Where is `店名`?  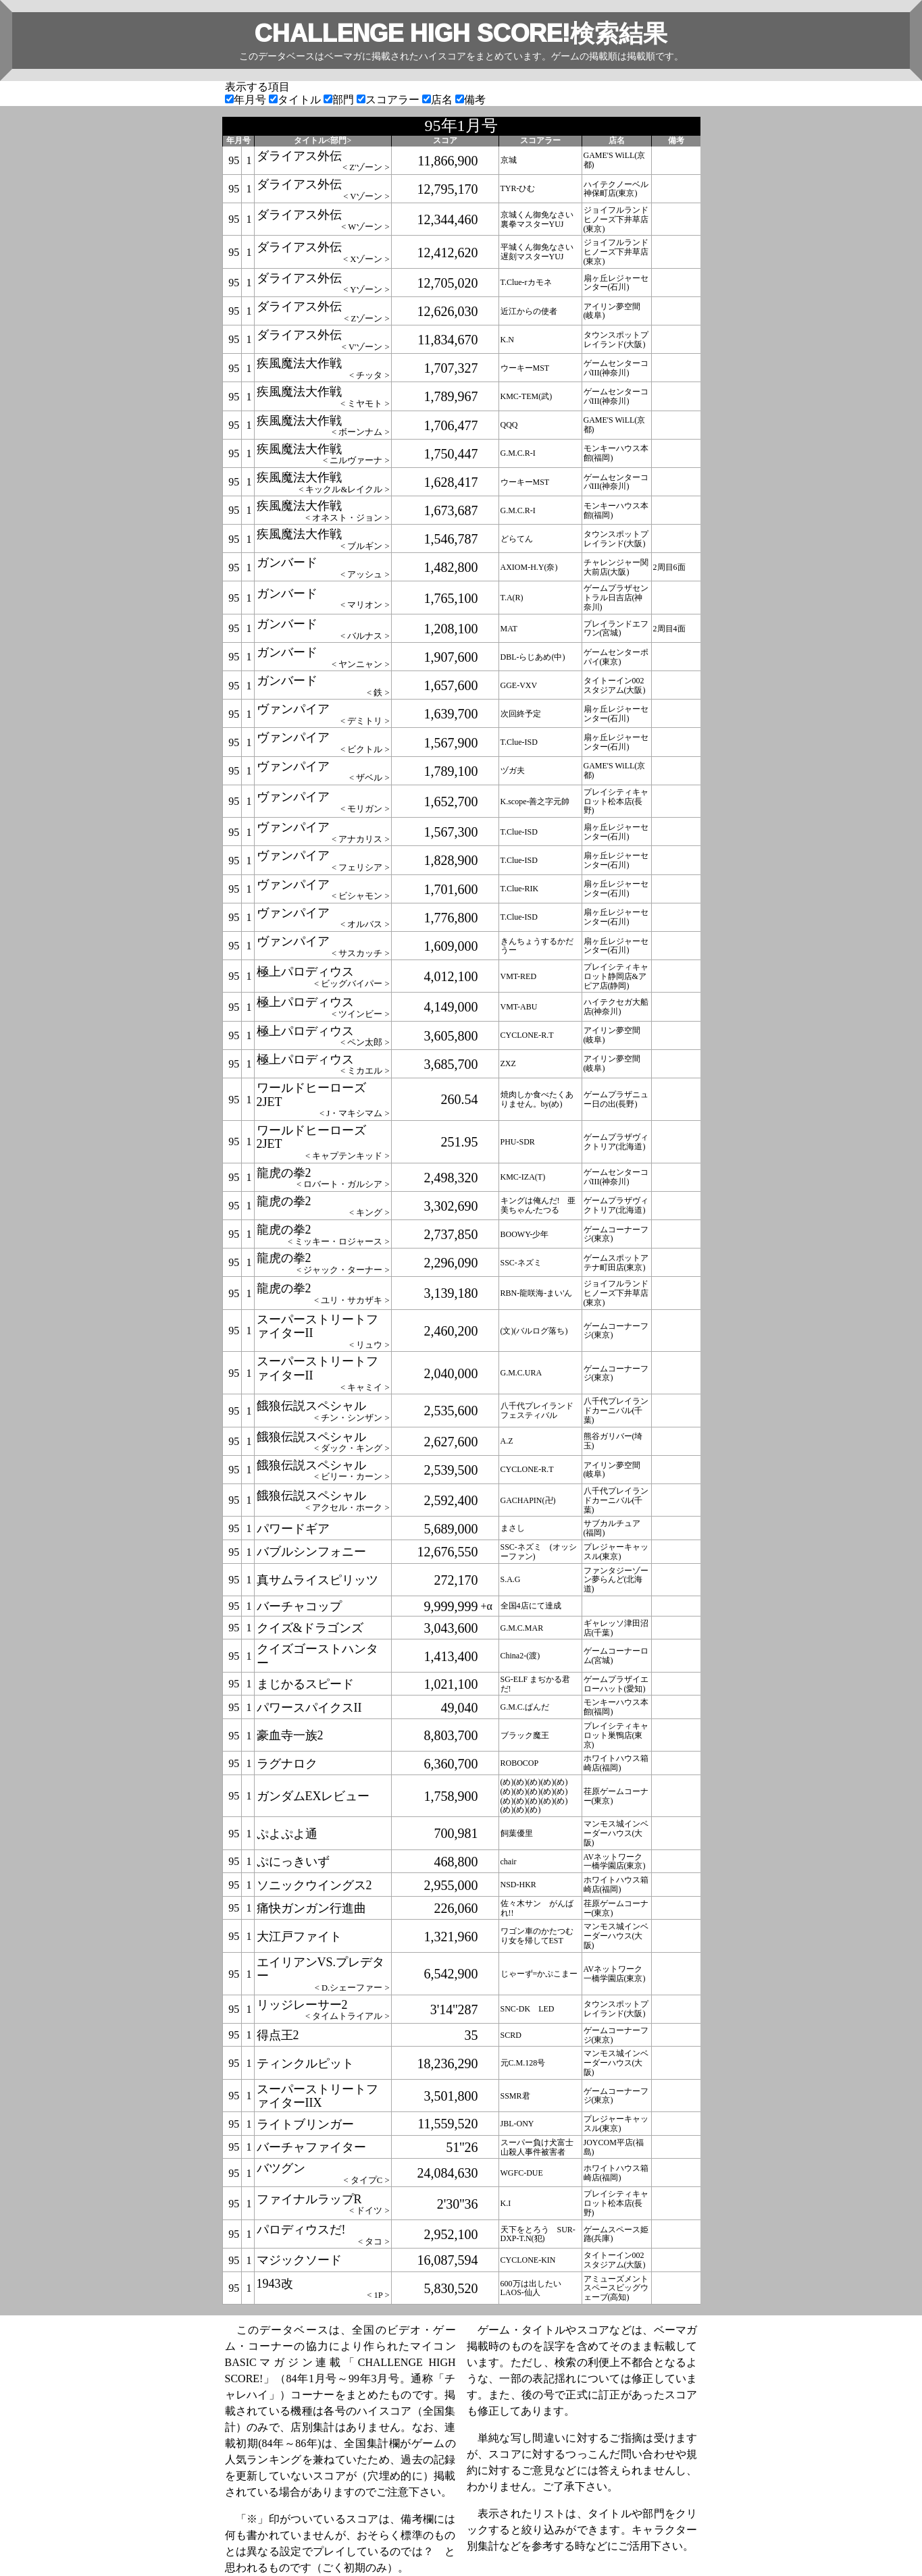 店名 is located at coordinates (438, 99).